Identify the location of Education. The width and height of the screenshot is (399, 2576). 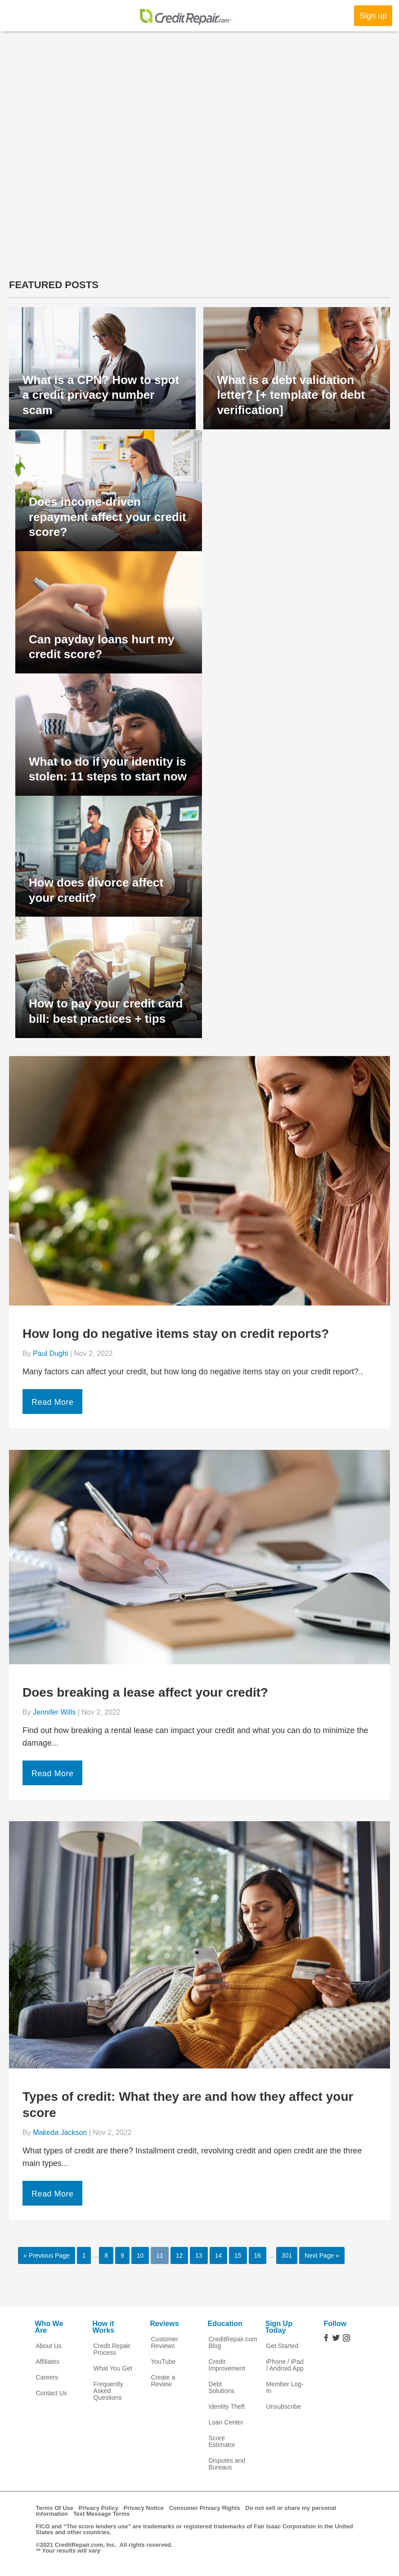
(225, 2323).